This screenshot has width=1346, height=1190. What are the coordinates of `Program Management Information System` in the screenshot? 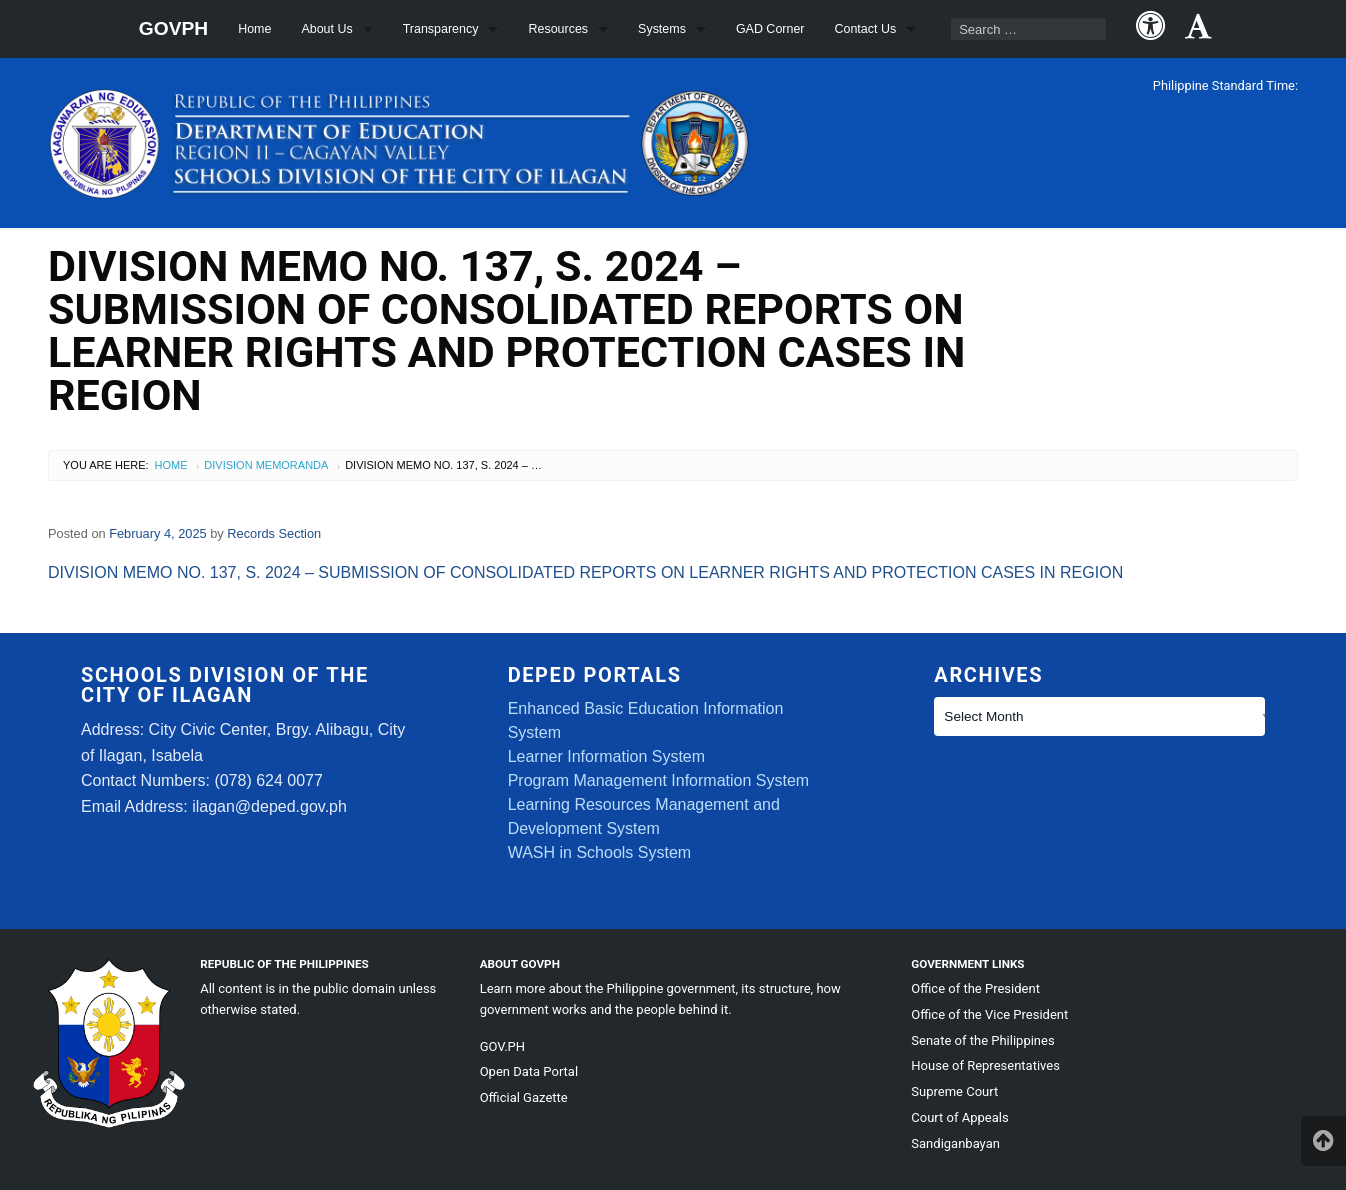 It's located at (658, 780).